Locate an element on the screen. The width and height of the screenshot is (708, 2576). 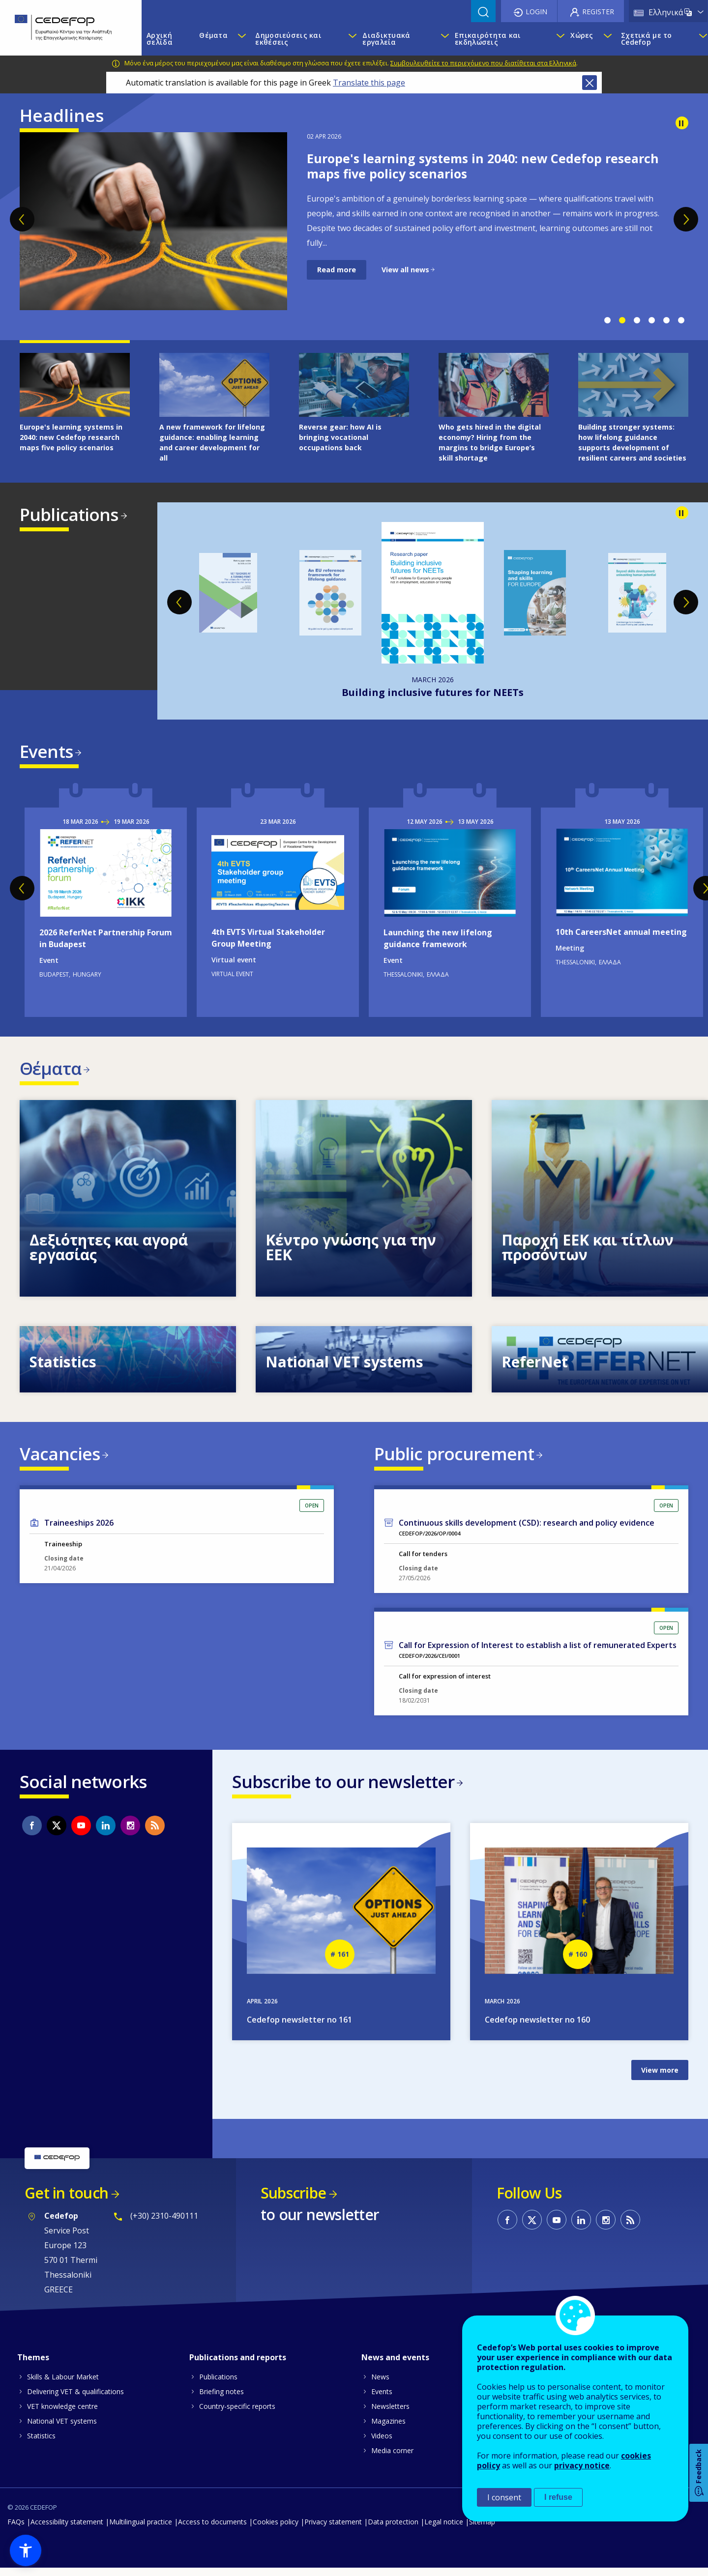
Subscribe to our newsletter is located at coordinates (343, 1787).